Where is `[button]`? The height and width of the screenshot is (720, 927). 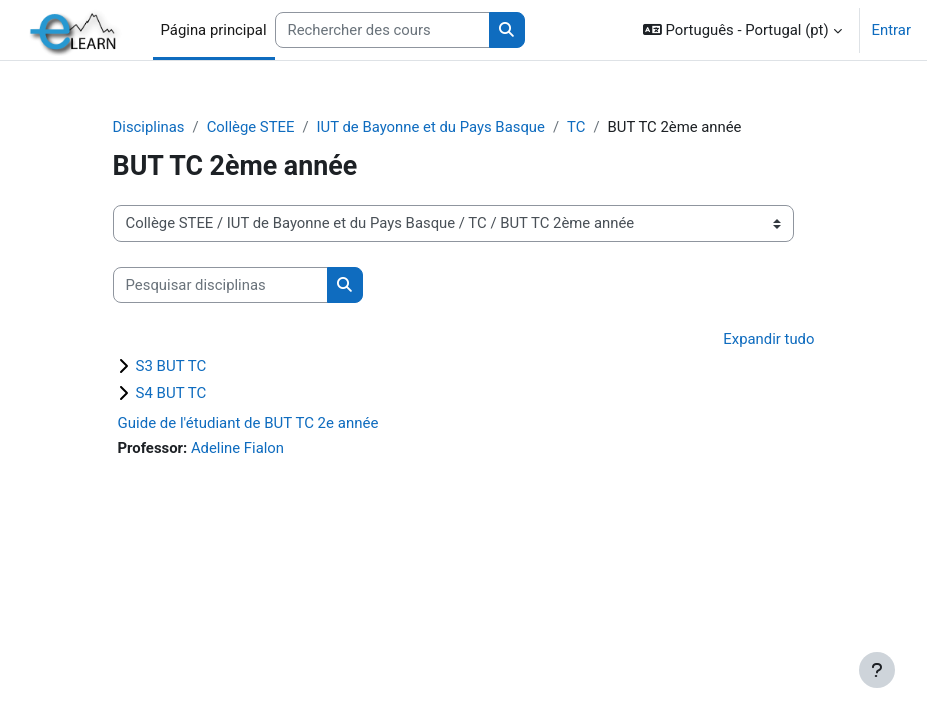
[button] is located at coordinates (742, 30).